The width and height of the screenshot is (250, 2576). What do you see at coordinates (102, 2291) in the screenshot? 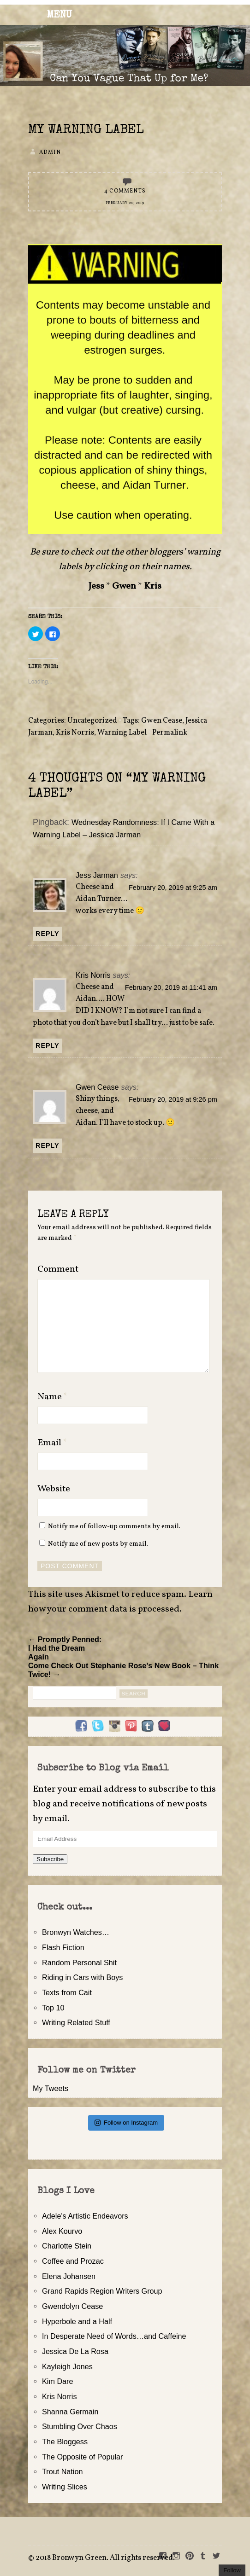
I see `Grand Rapids Region Writers Group` at bounding box center [102, 2291].